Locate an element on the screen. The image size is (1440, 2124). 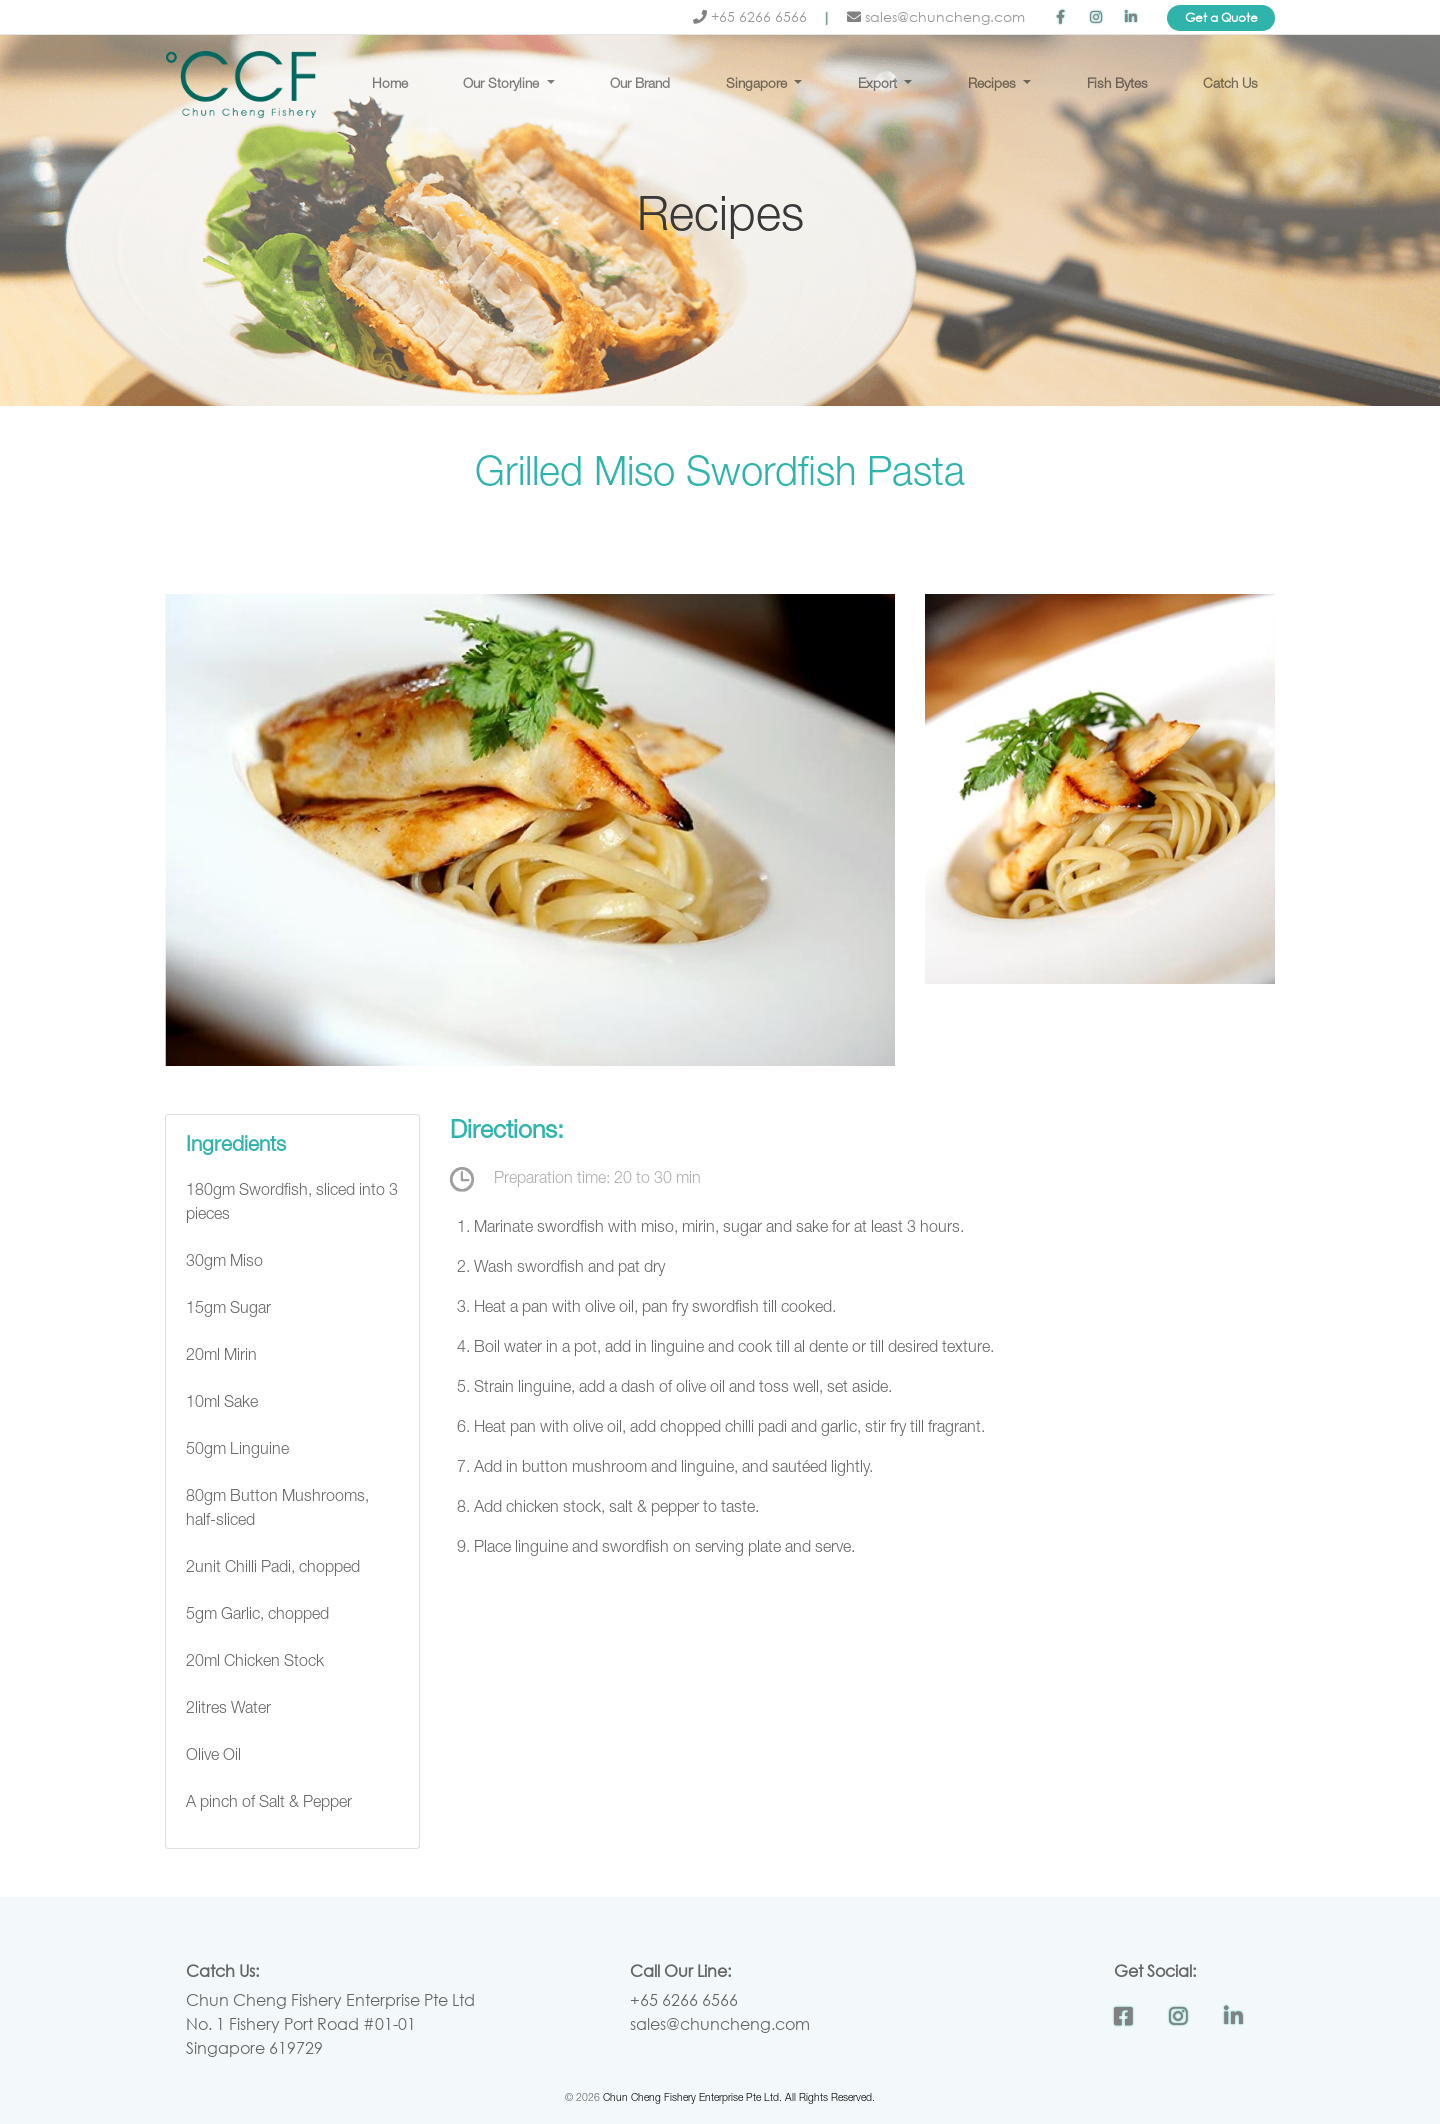
Home is located at coordinates (390, 85).